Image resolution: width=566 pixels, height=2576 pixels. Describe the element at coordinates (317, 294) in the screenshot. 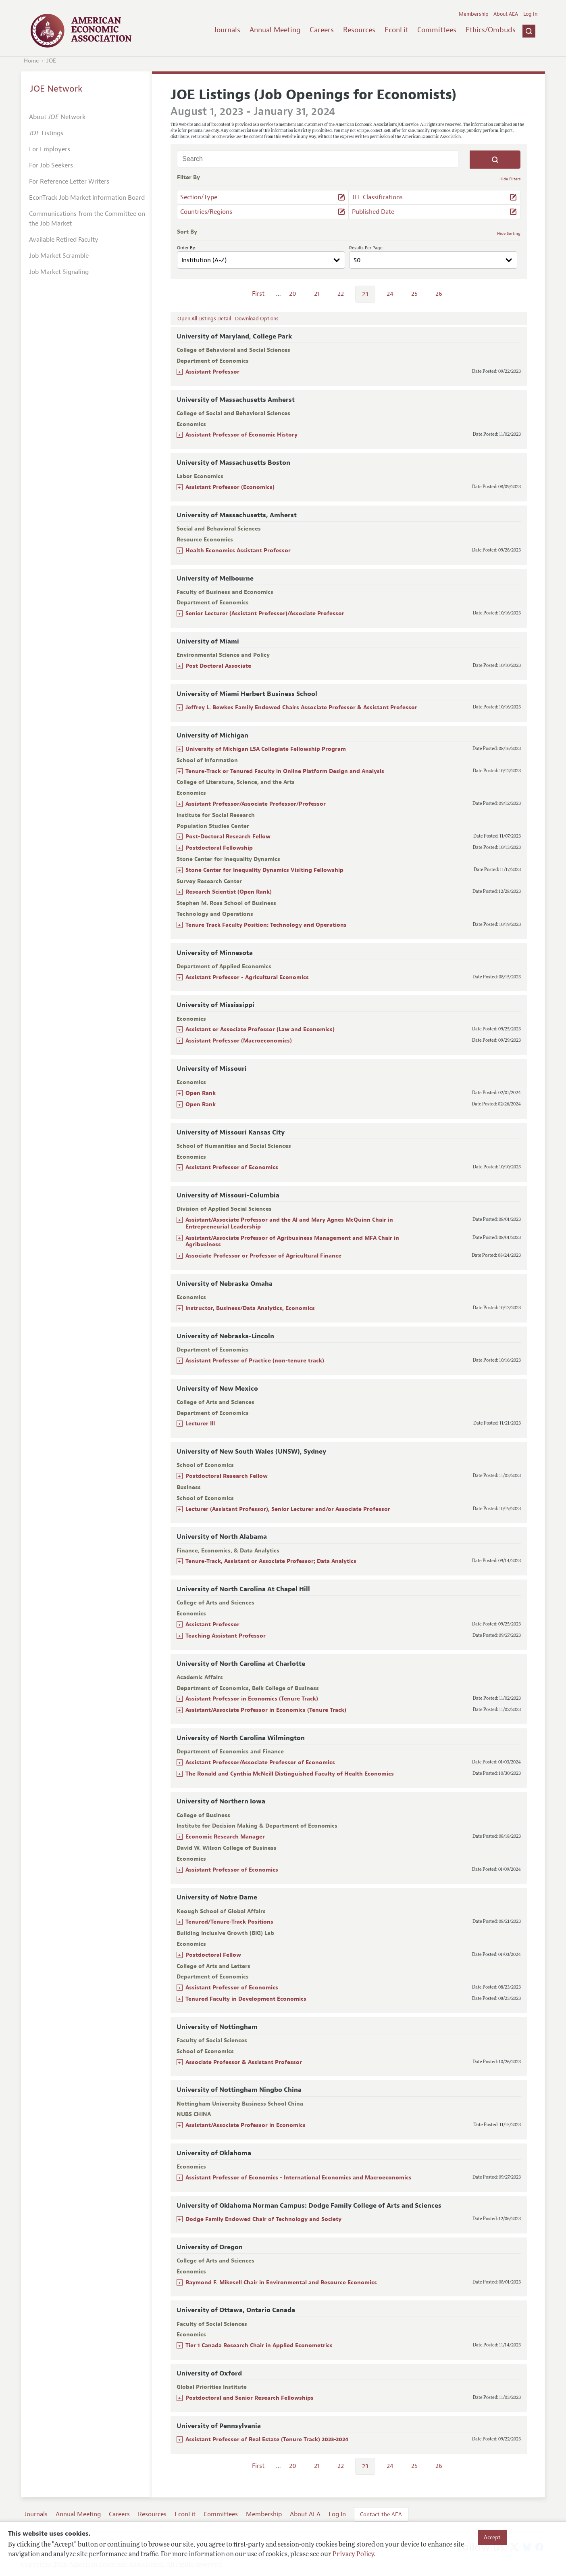

I see `21` at that location.